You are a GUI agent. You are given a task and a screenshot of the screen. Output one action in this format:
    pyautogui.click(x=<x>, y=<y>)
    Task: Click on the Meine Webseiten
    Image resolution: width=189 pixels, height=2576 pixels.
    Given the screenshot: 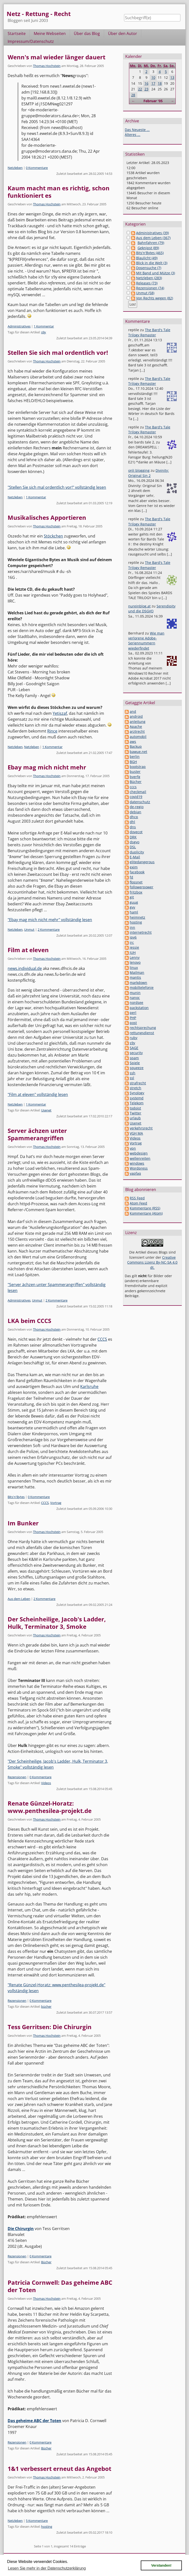 What is the action you would take?
    pyautogui.click(x=50, y=33)
    